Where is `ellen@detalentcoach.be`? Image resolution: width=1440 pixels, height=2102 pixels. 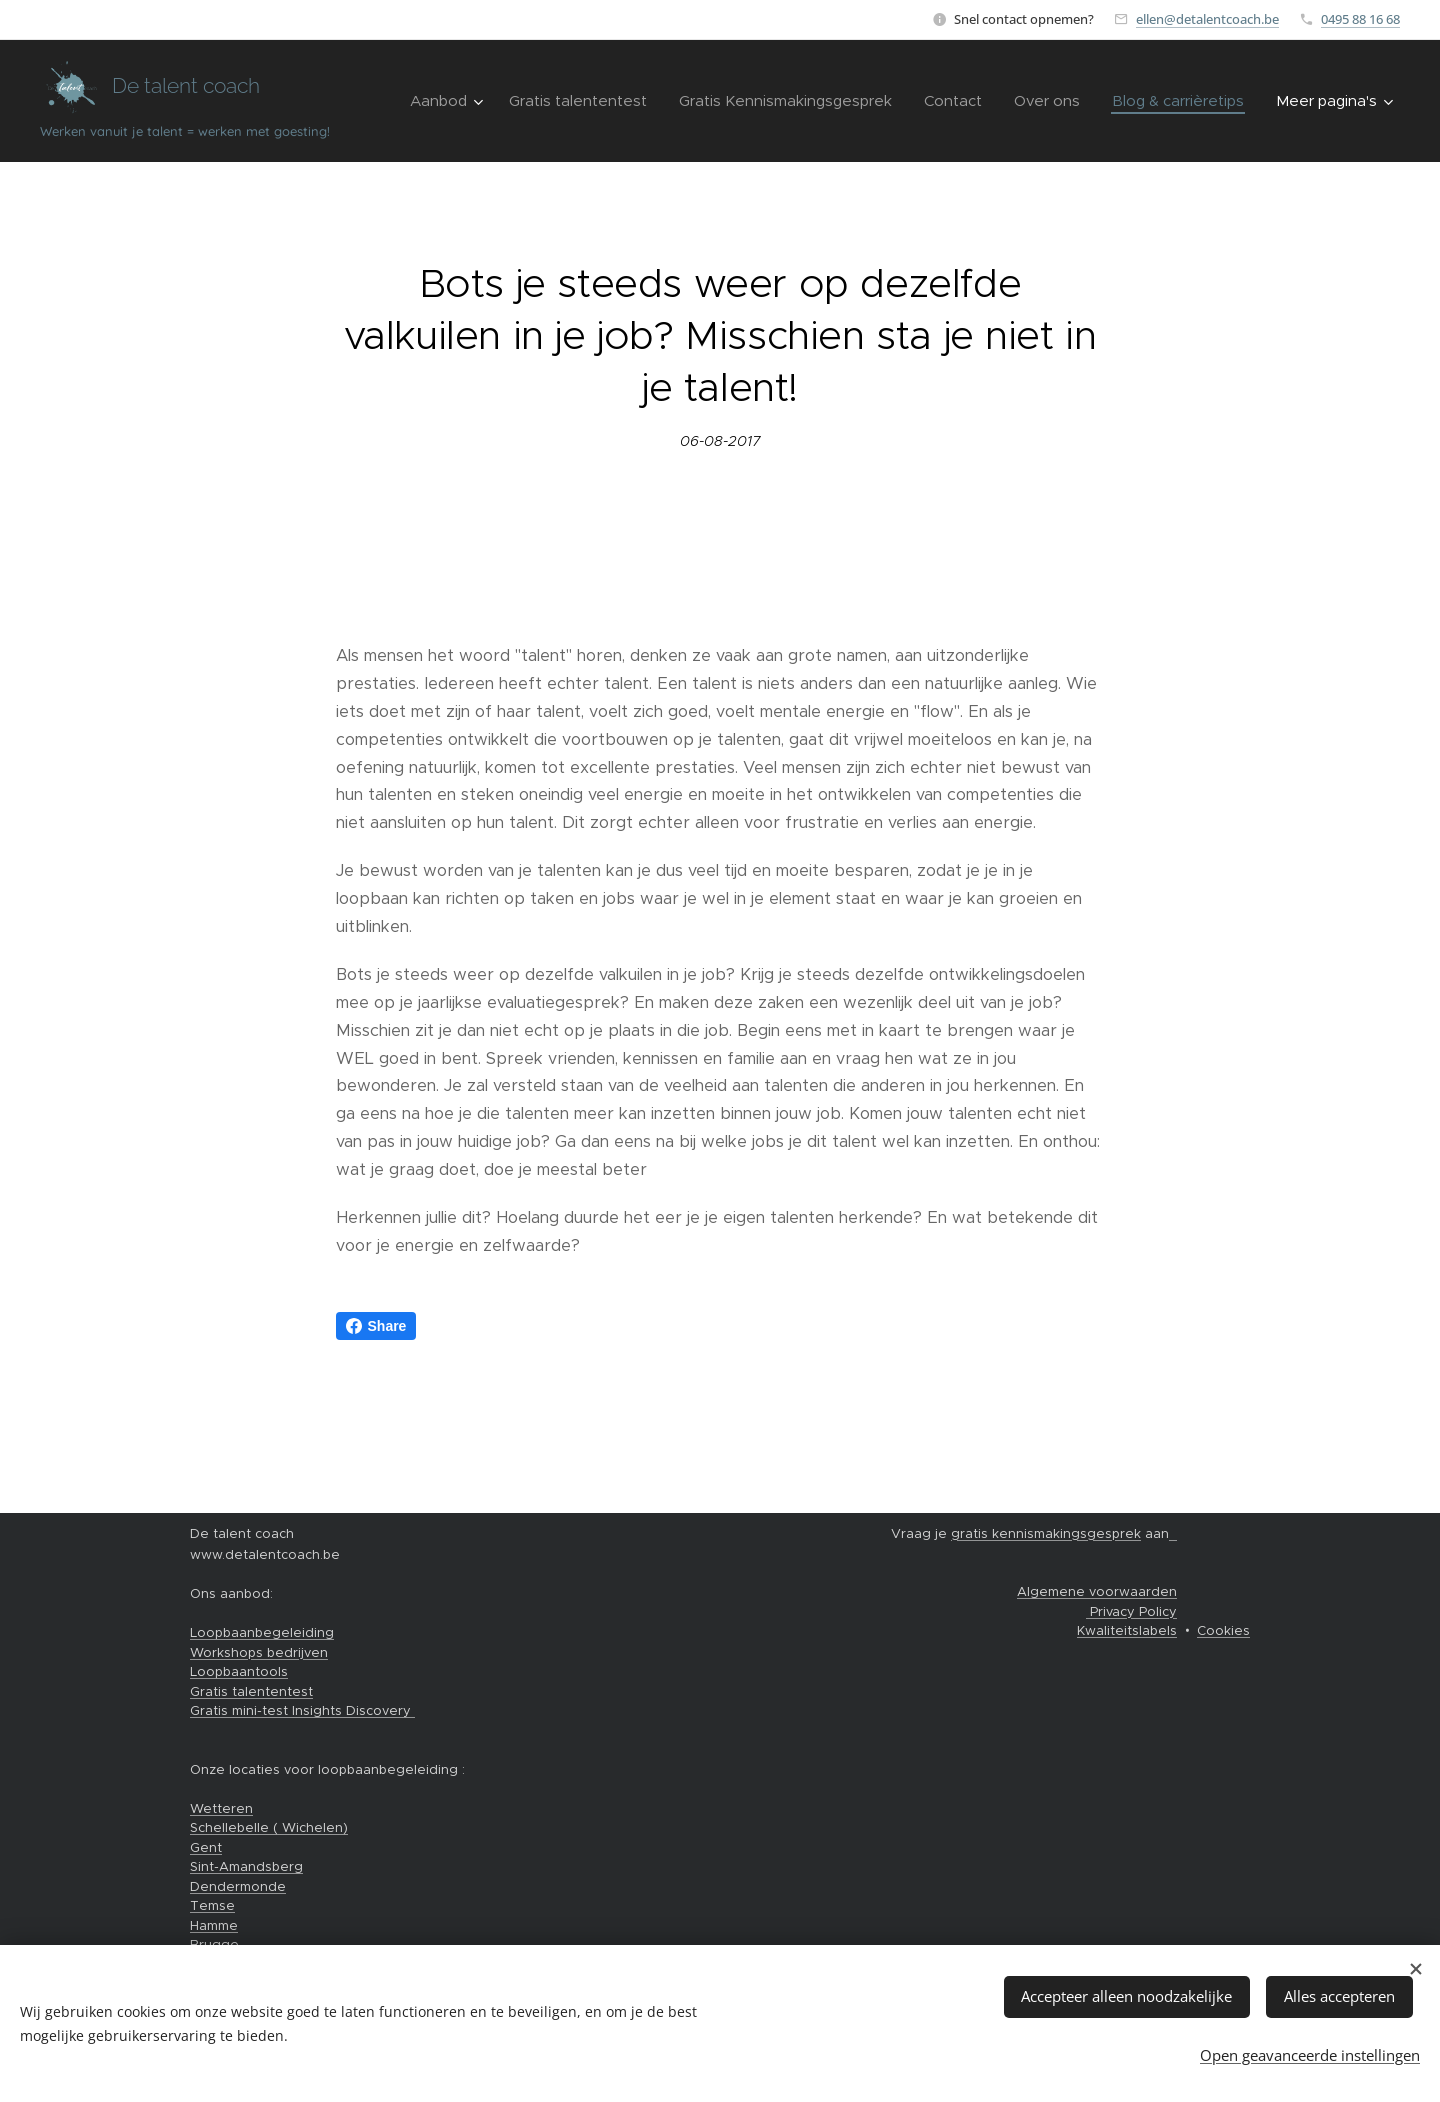 ellen@detalentcoach.be is located at coordinates (1207, 19).